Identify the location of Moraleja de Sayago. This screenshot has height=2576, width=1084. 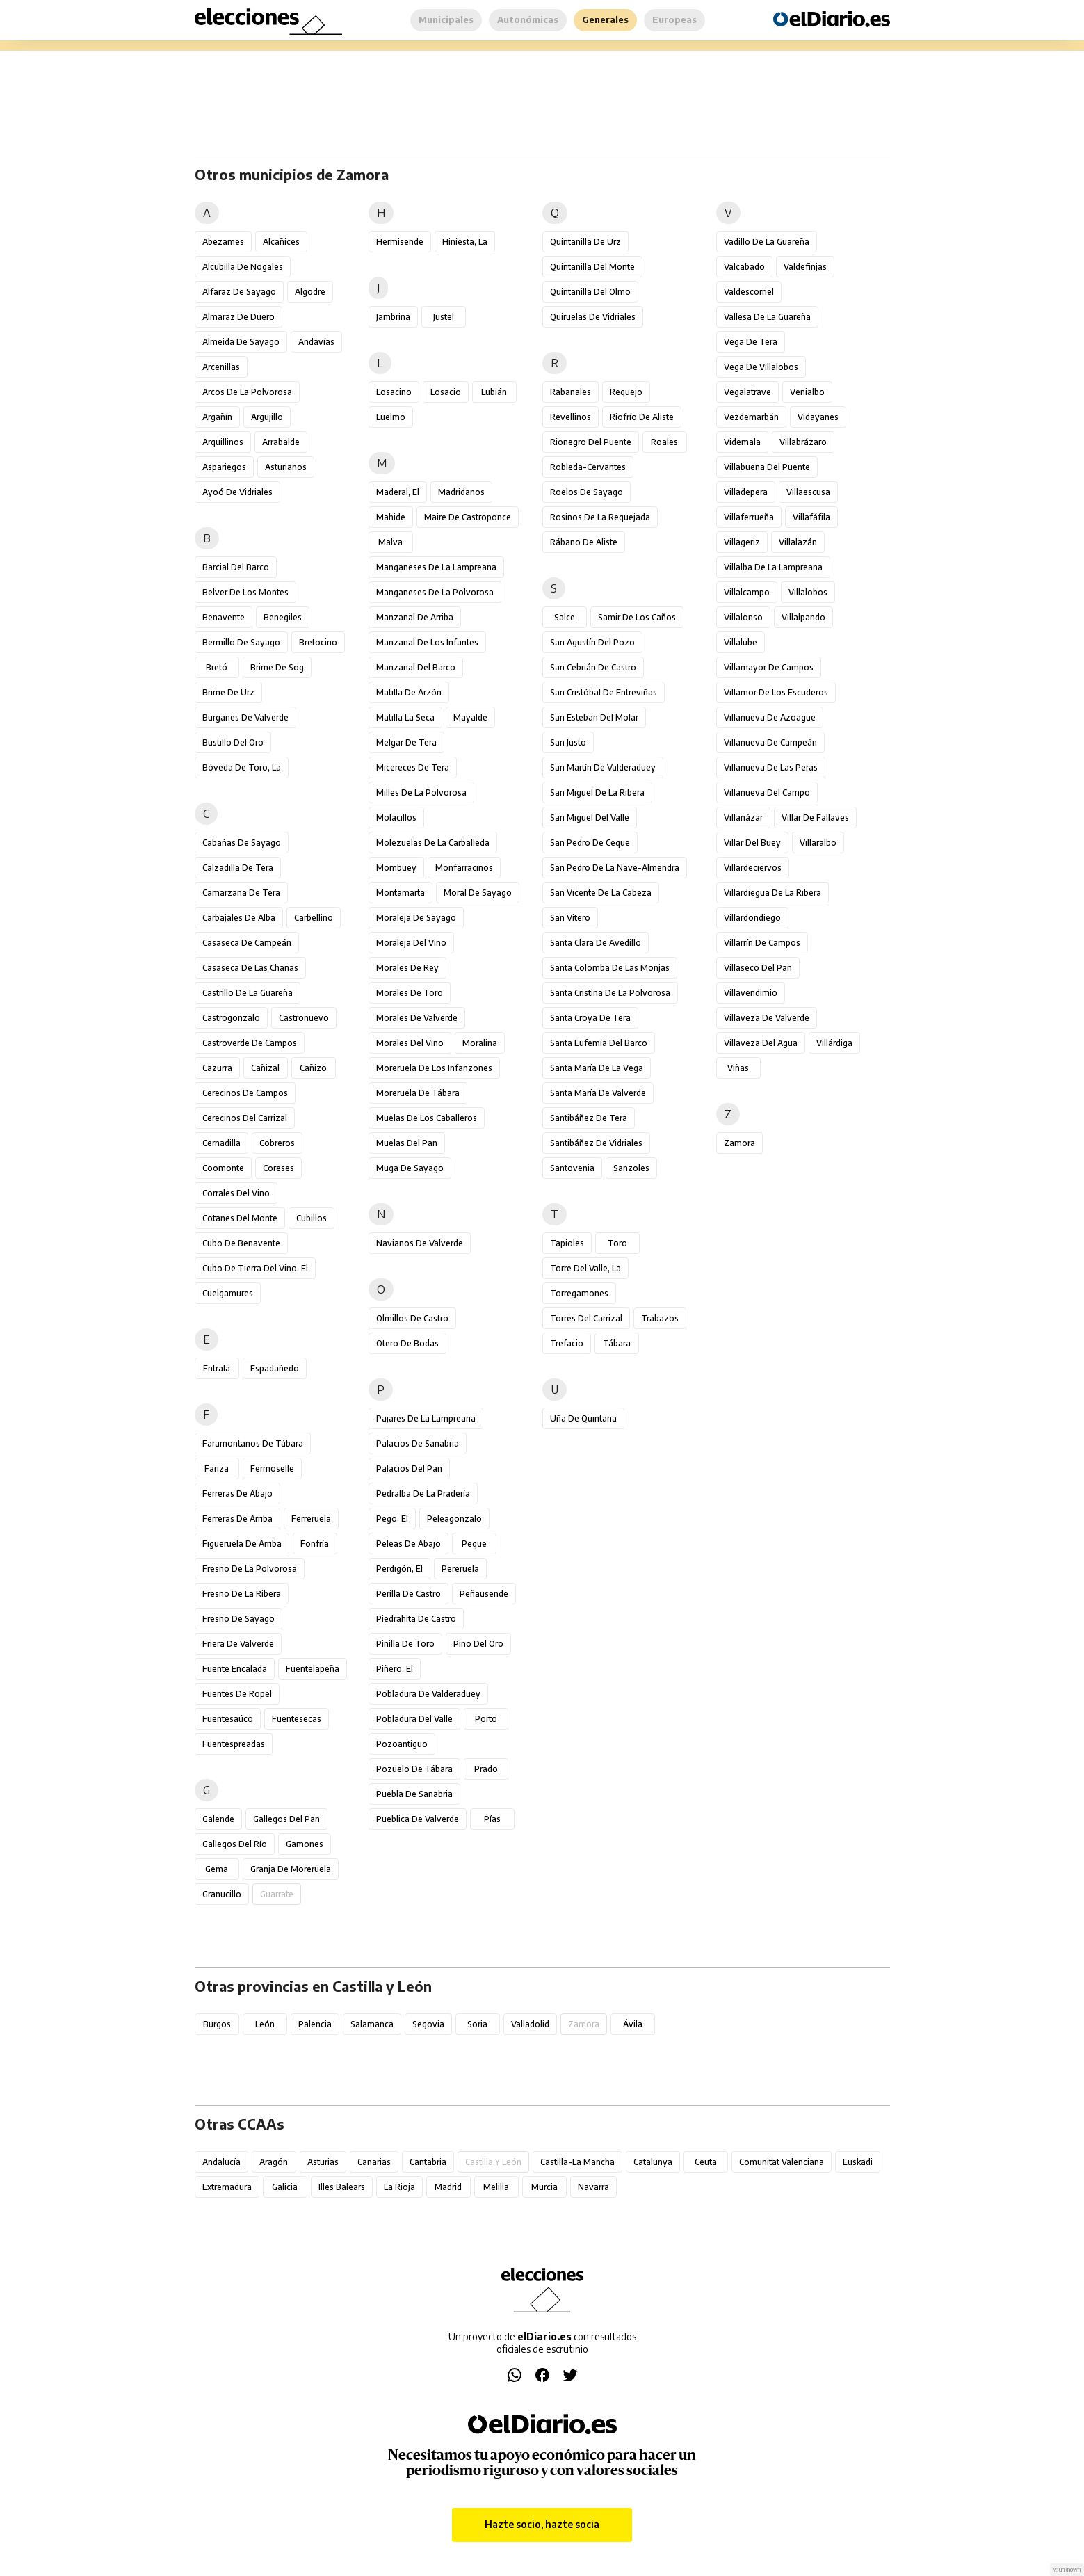
(416, 917).